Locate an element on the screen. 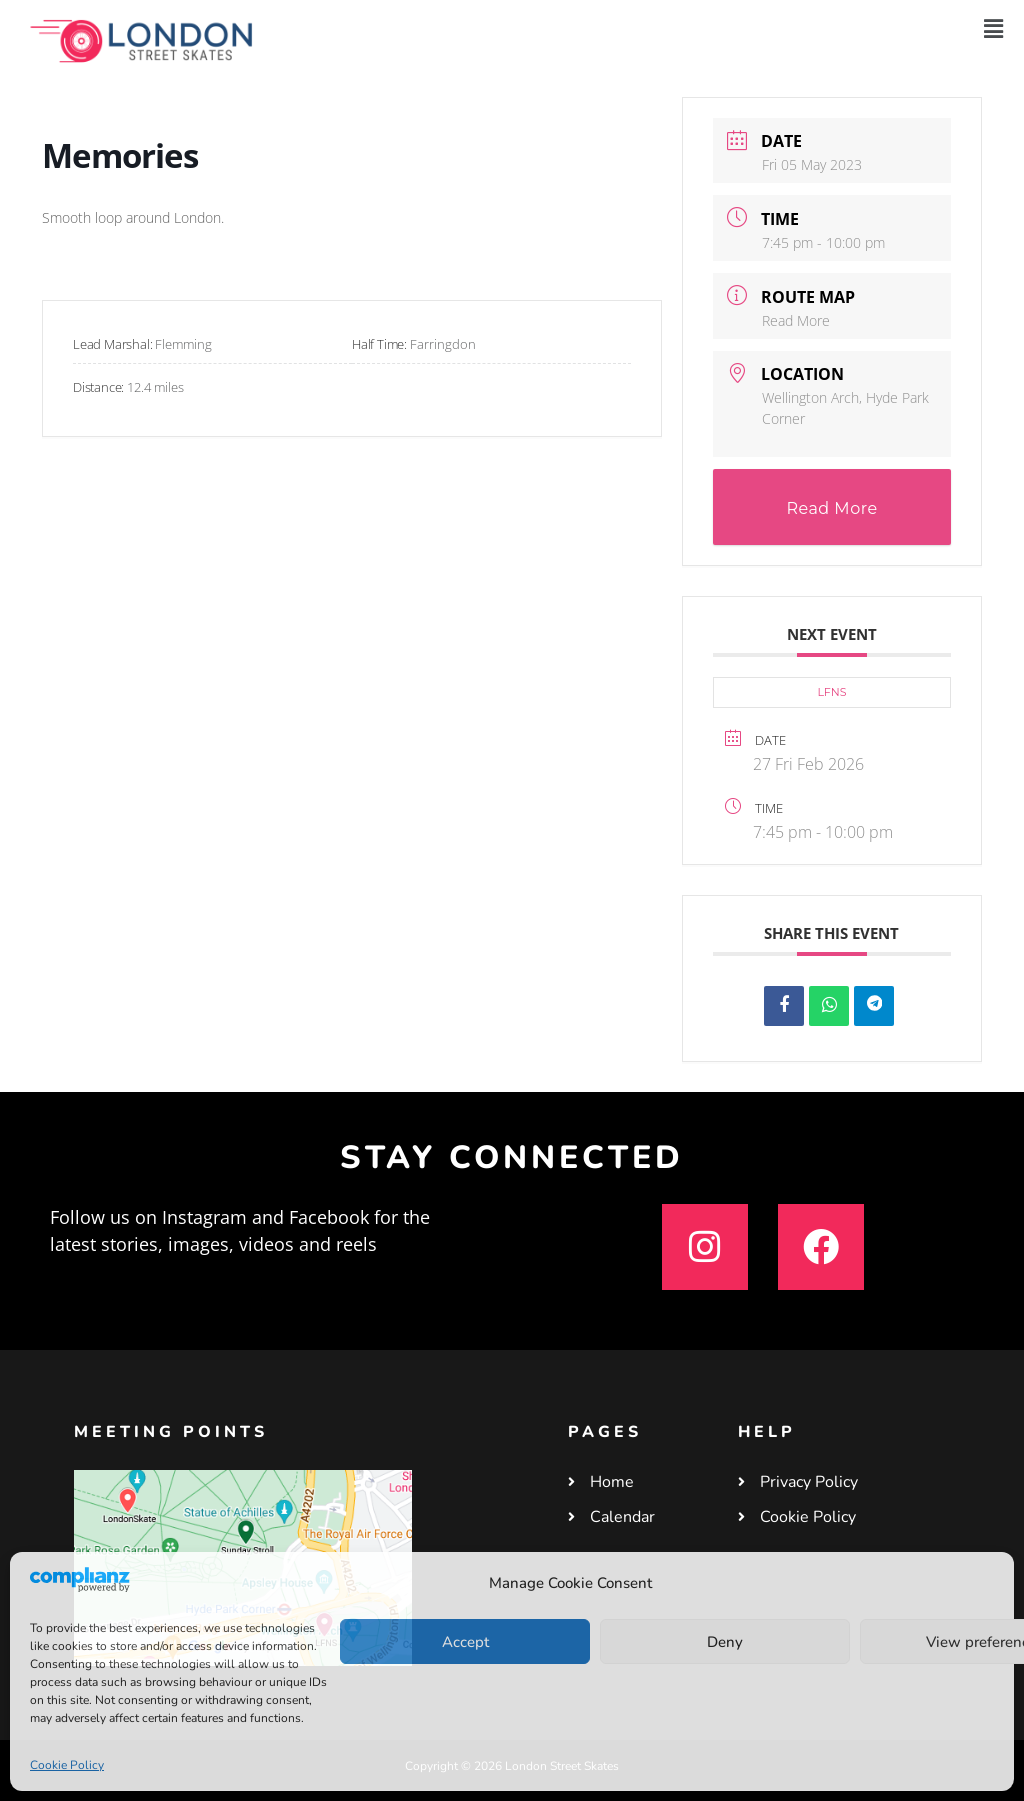 Image resolution: width=1024 pixels, height=1801 pixels. Accept is located at coordinates (465, 1642).